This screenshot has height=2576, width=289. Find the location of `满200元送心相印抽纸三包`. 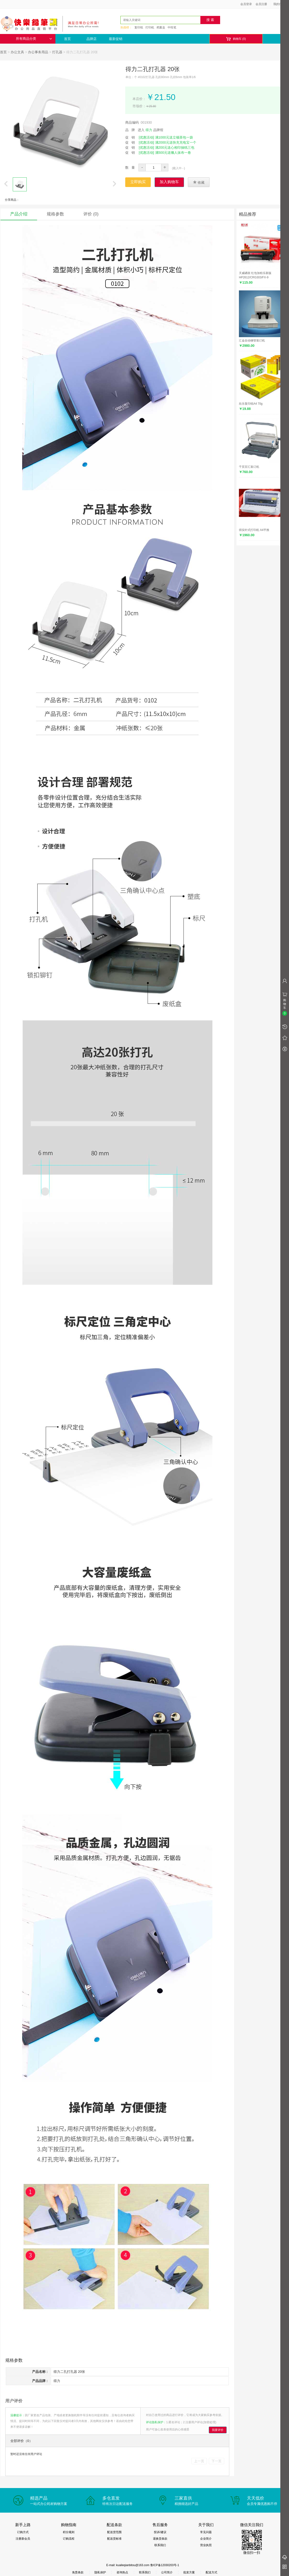

满200元送心相印抽纸三包 is located at coordinates (174, 147).